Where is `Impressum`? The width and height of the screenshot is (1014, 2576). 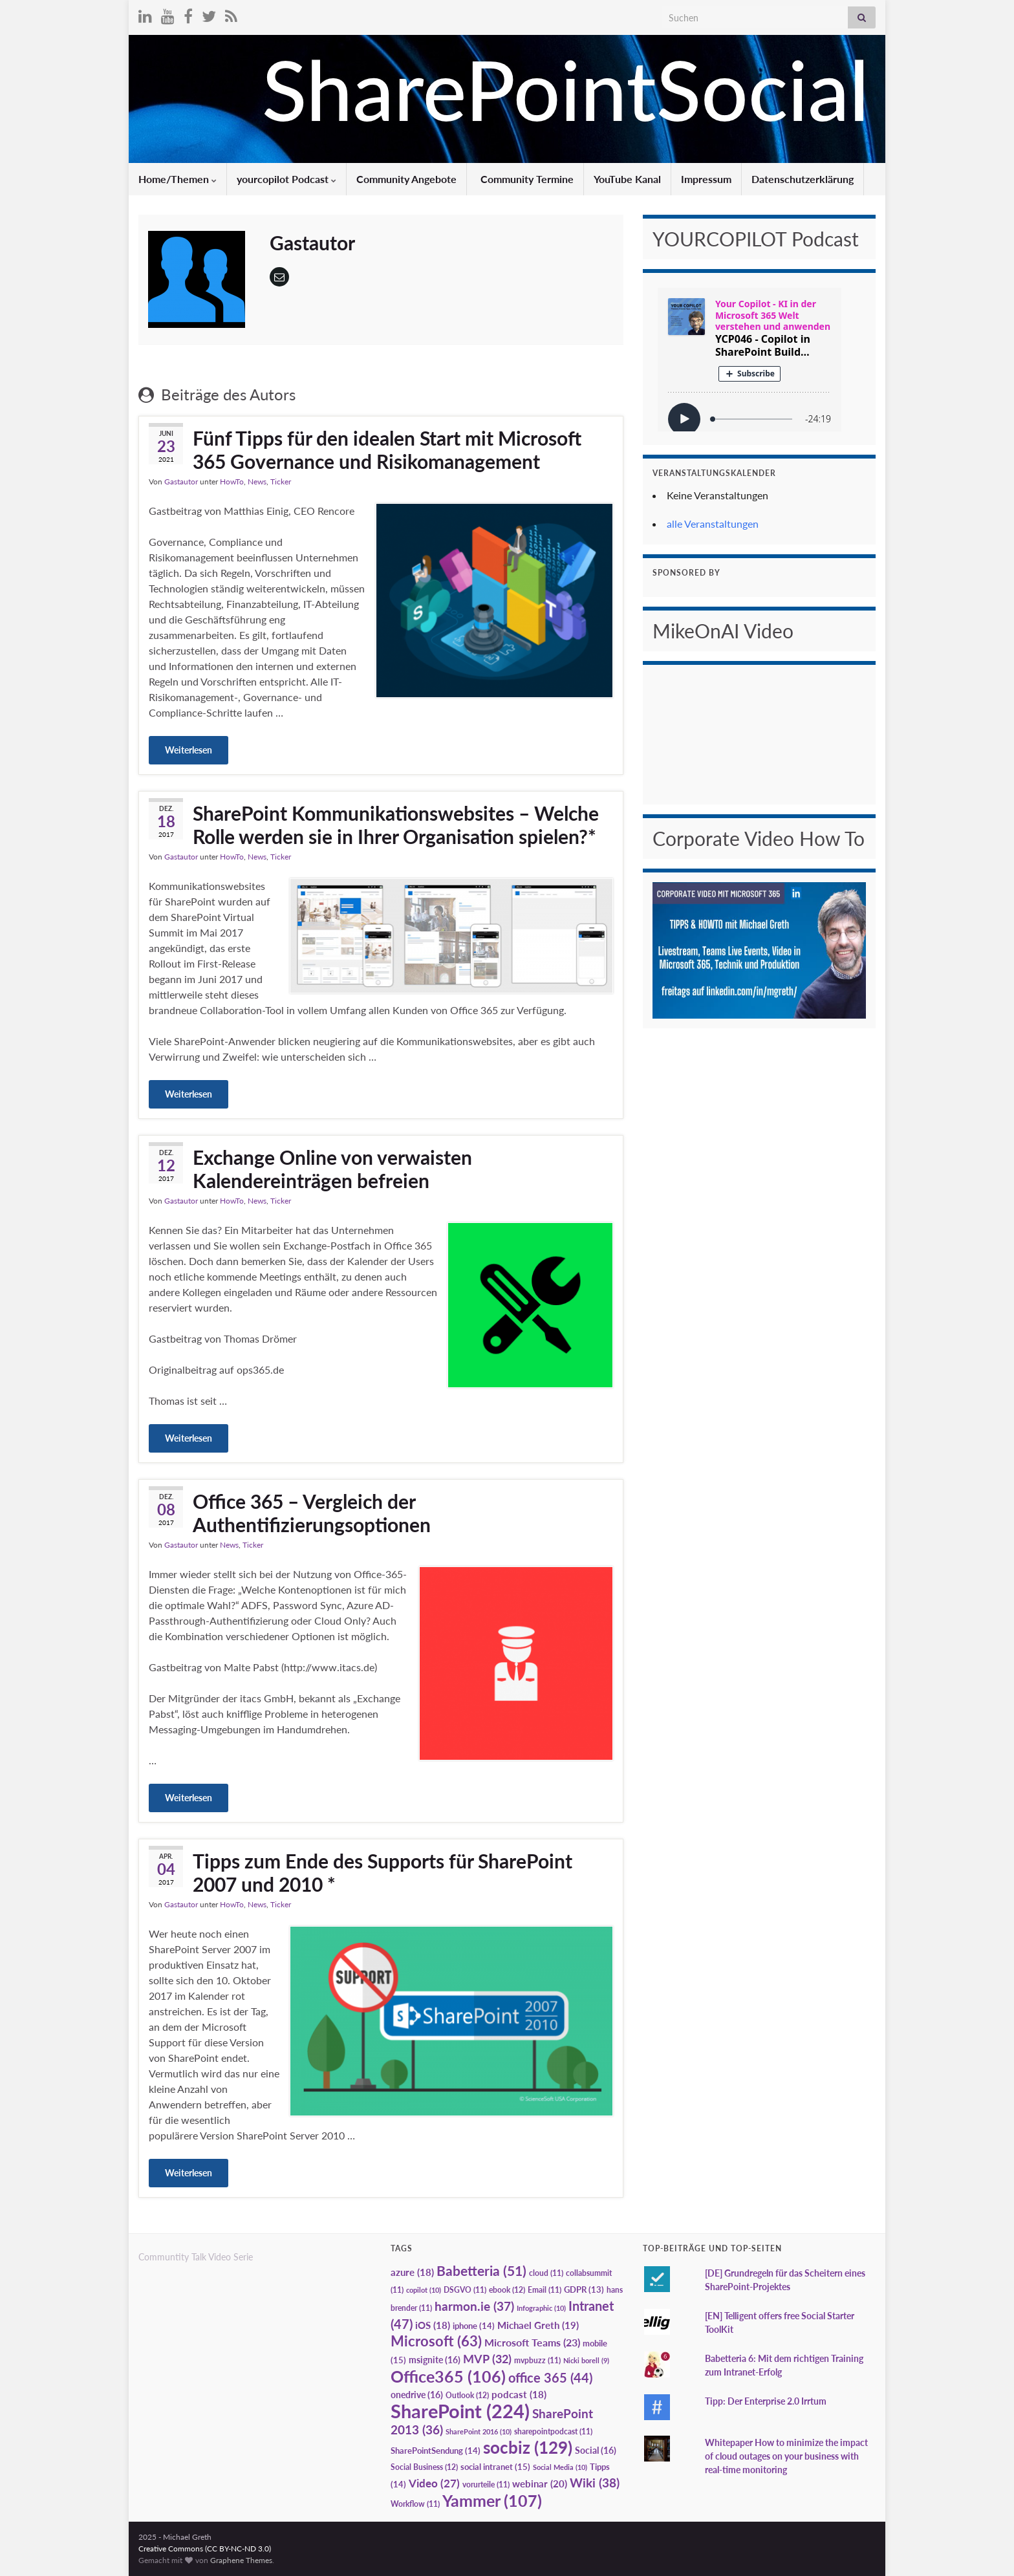 Impressum is located at coordinates (706, 179).